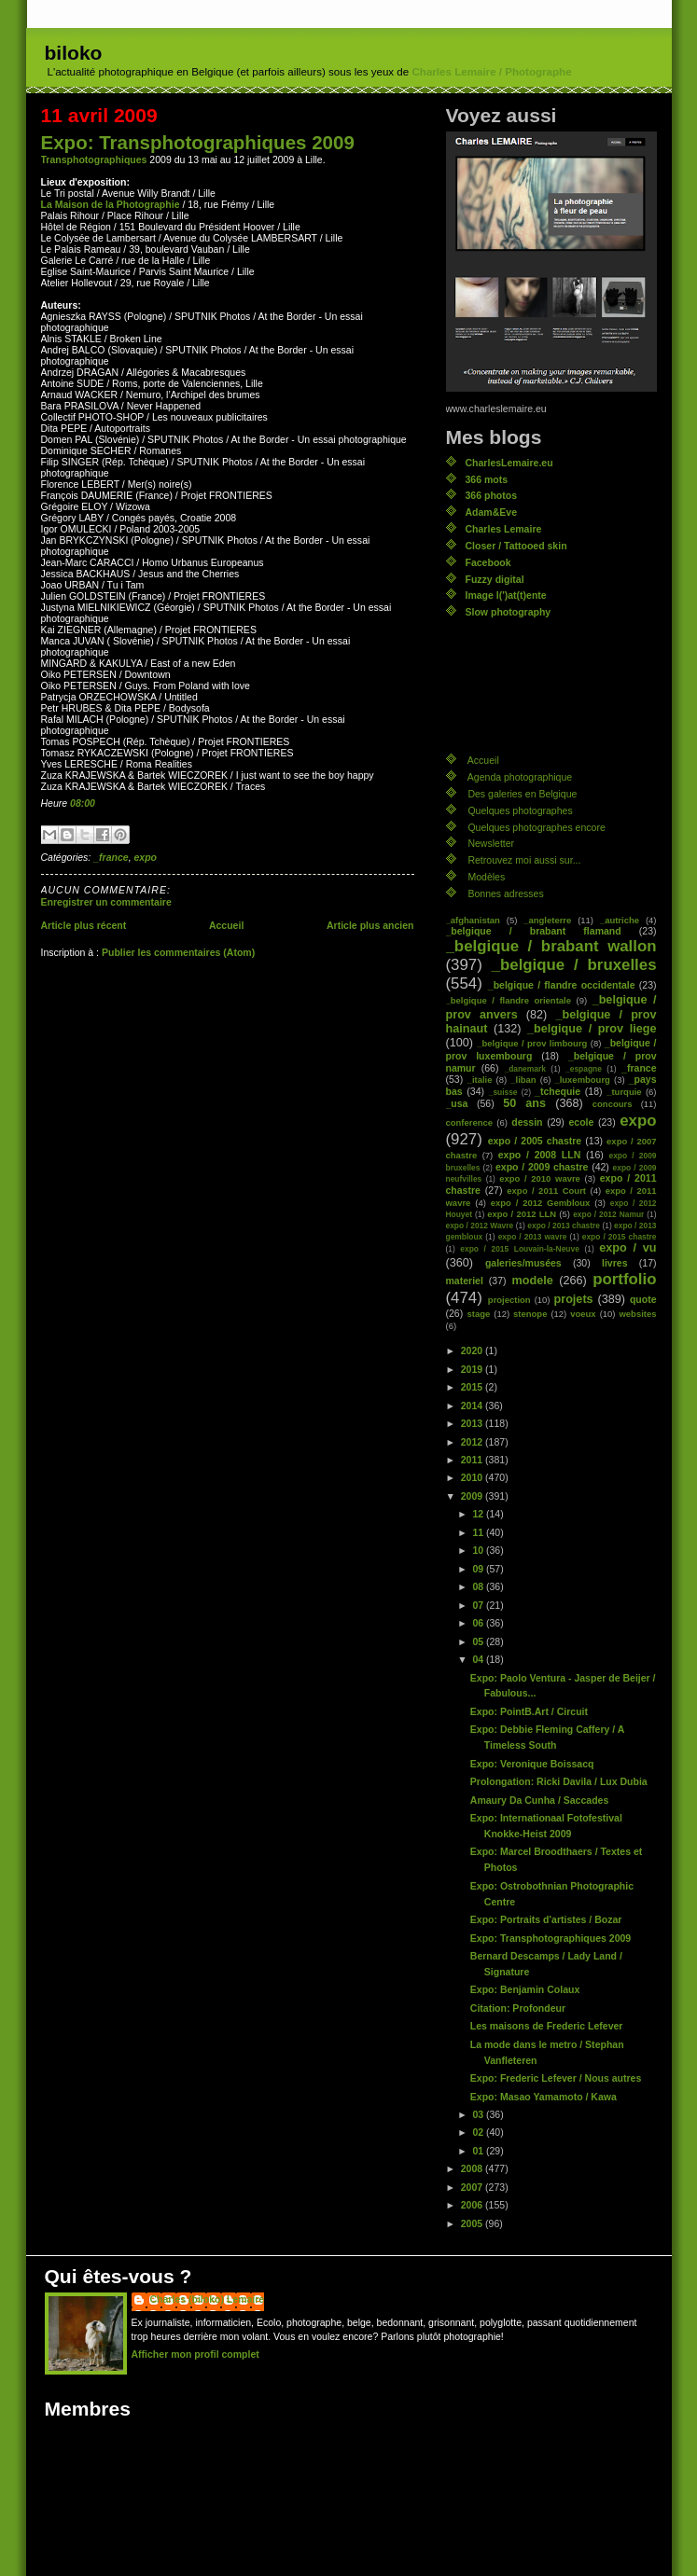 Image resolution: width=697 pixels, height=2576 pixels. I want to click on Retrouvez moi aussi sur..., so click(523, 860).